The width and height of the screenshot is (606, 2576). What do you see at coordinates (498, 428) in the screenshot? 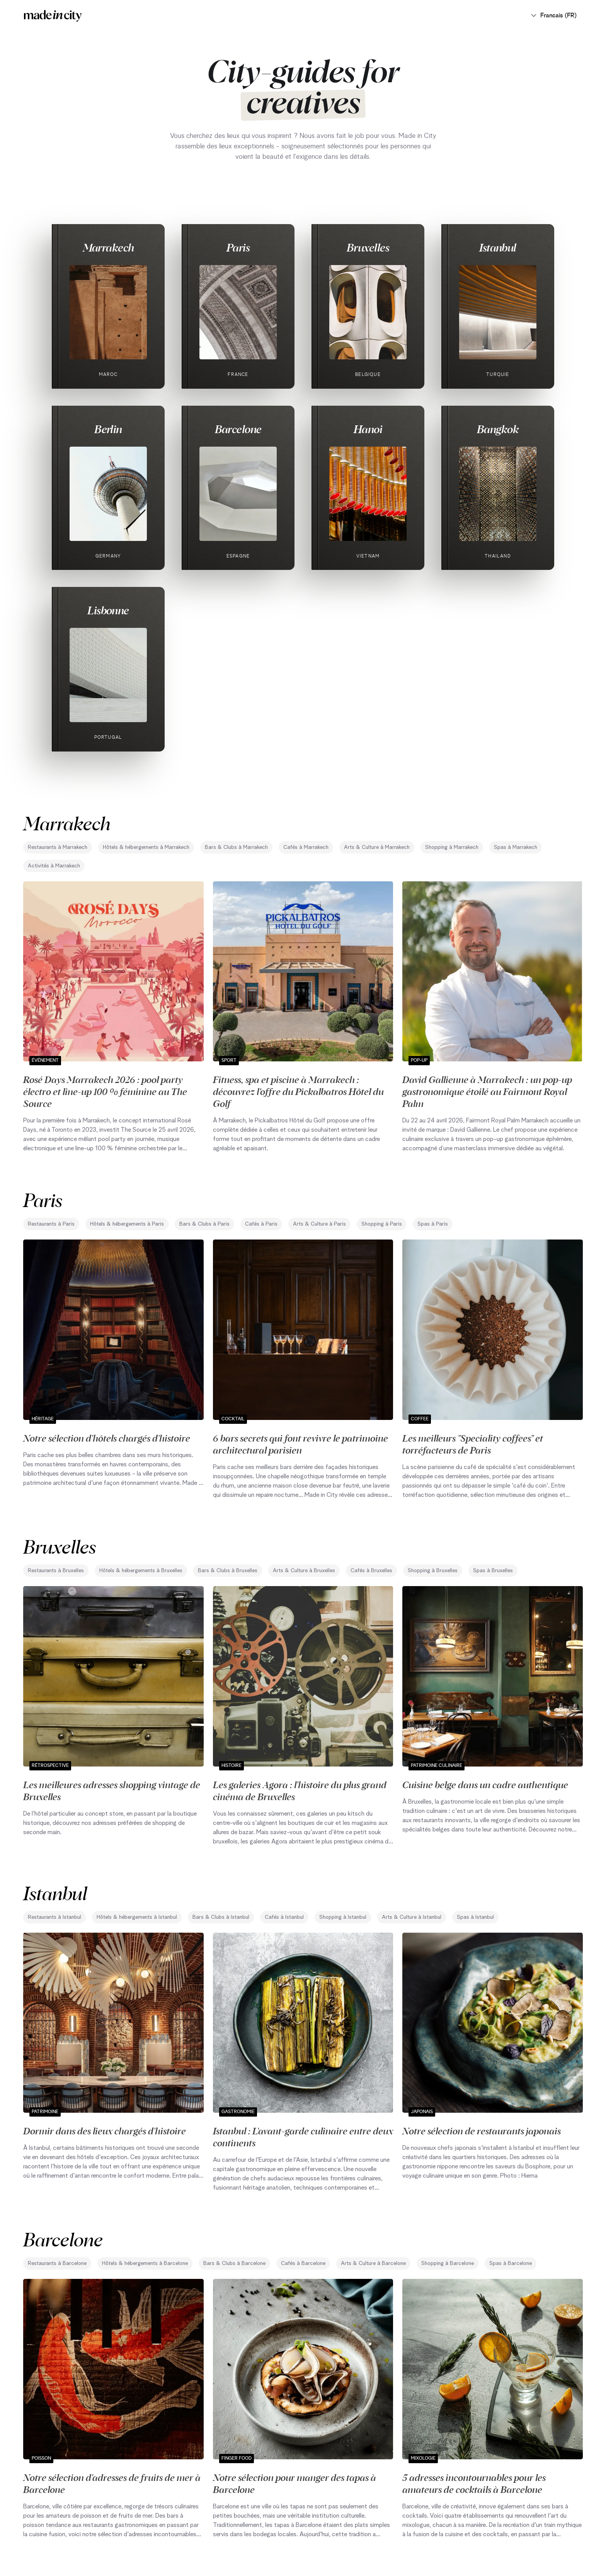
I see `Bangkok` at bounding box center [498, 428].